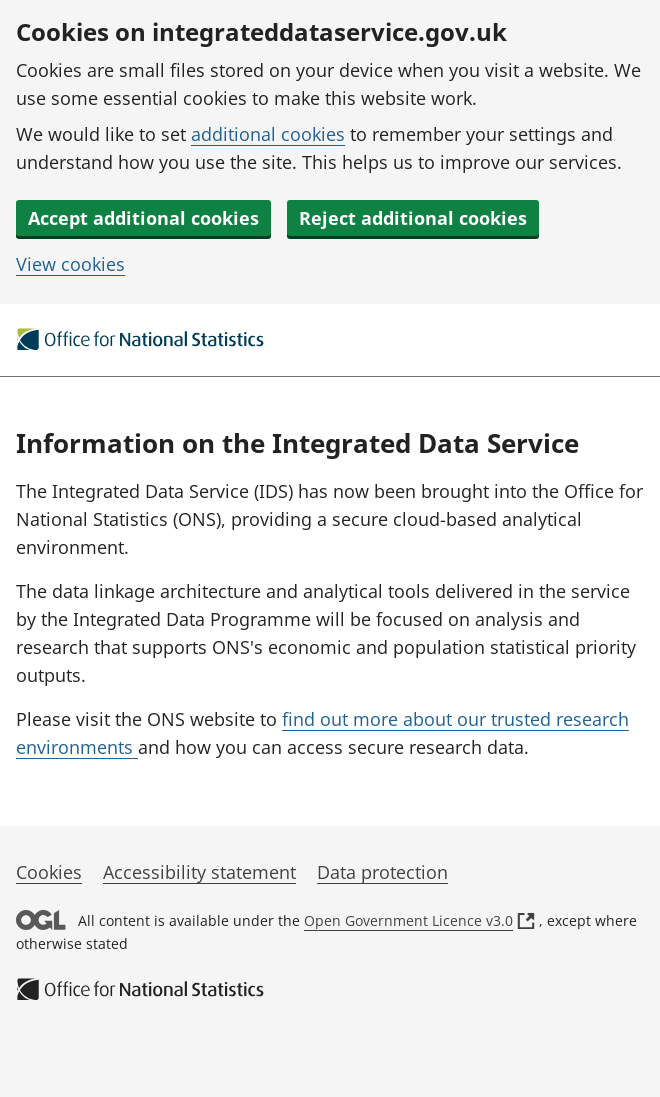  Describe the element at coordinates (49, 872) in the screenshot. I see `Cookies` at that location.